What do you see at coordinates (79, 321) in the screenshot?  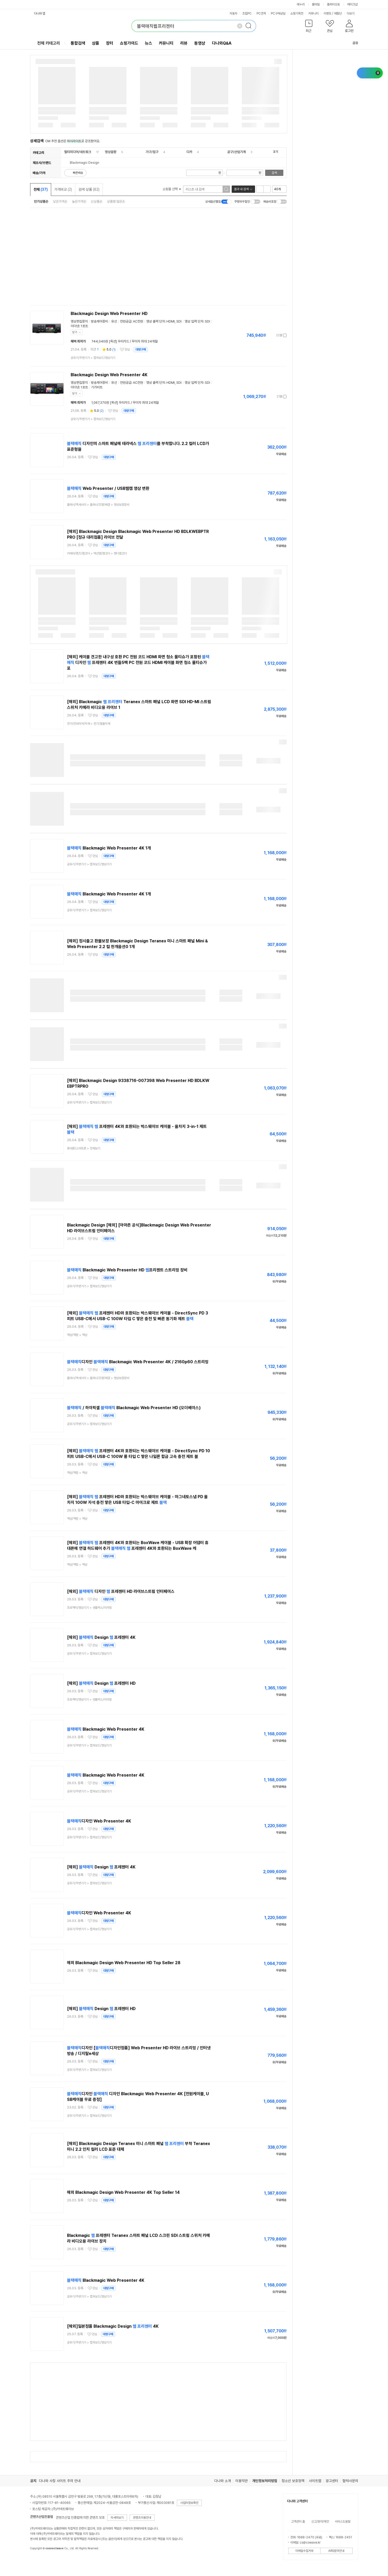 I see `영상편집장치` at bounding box center [79, 321].